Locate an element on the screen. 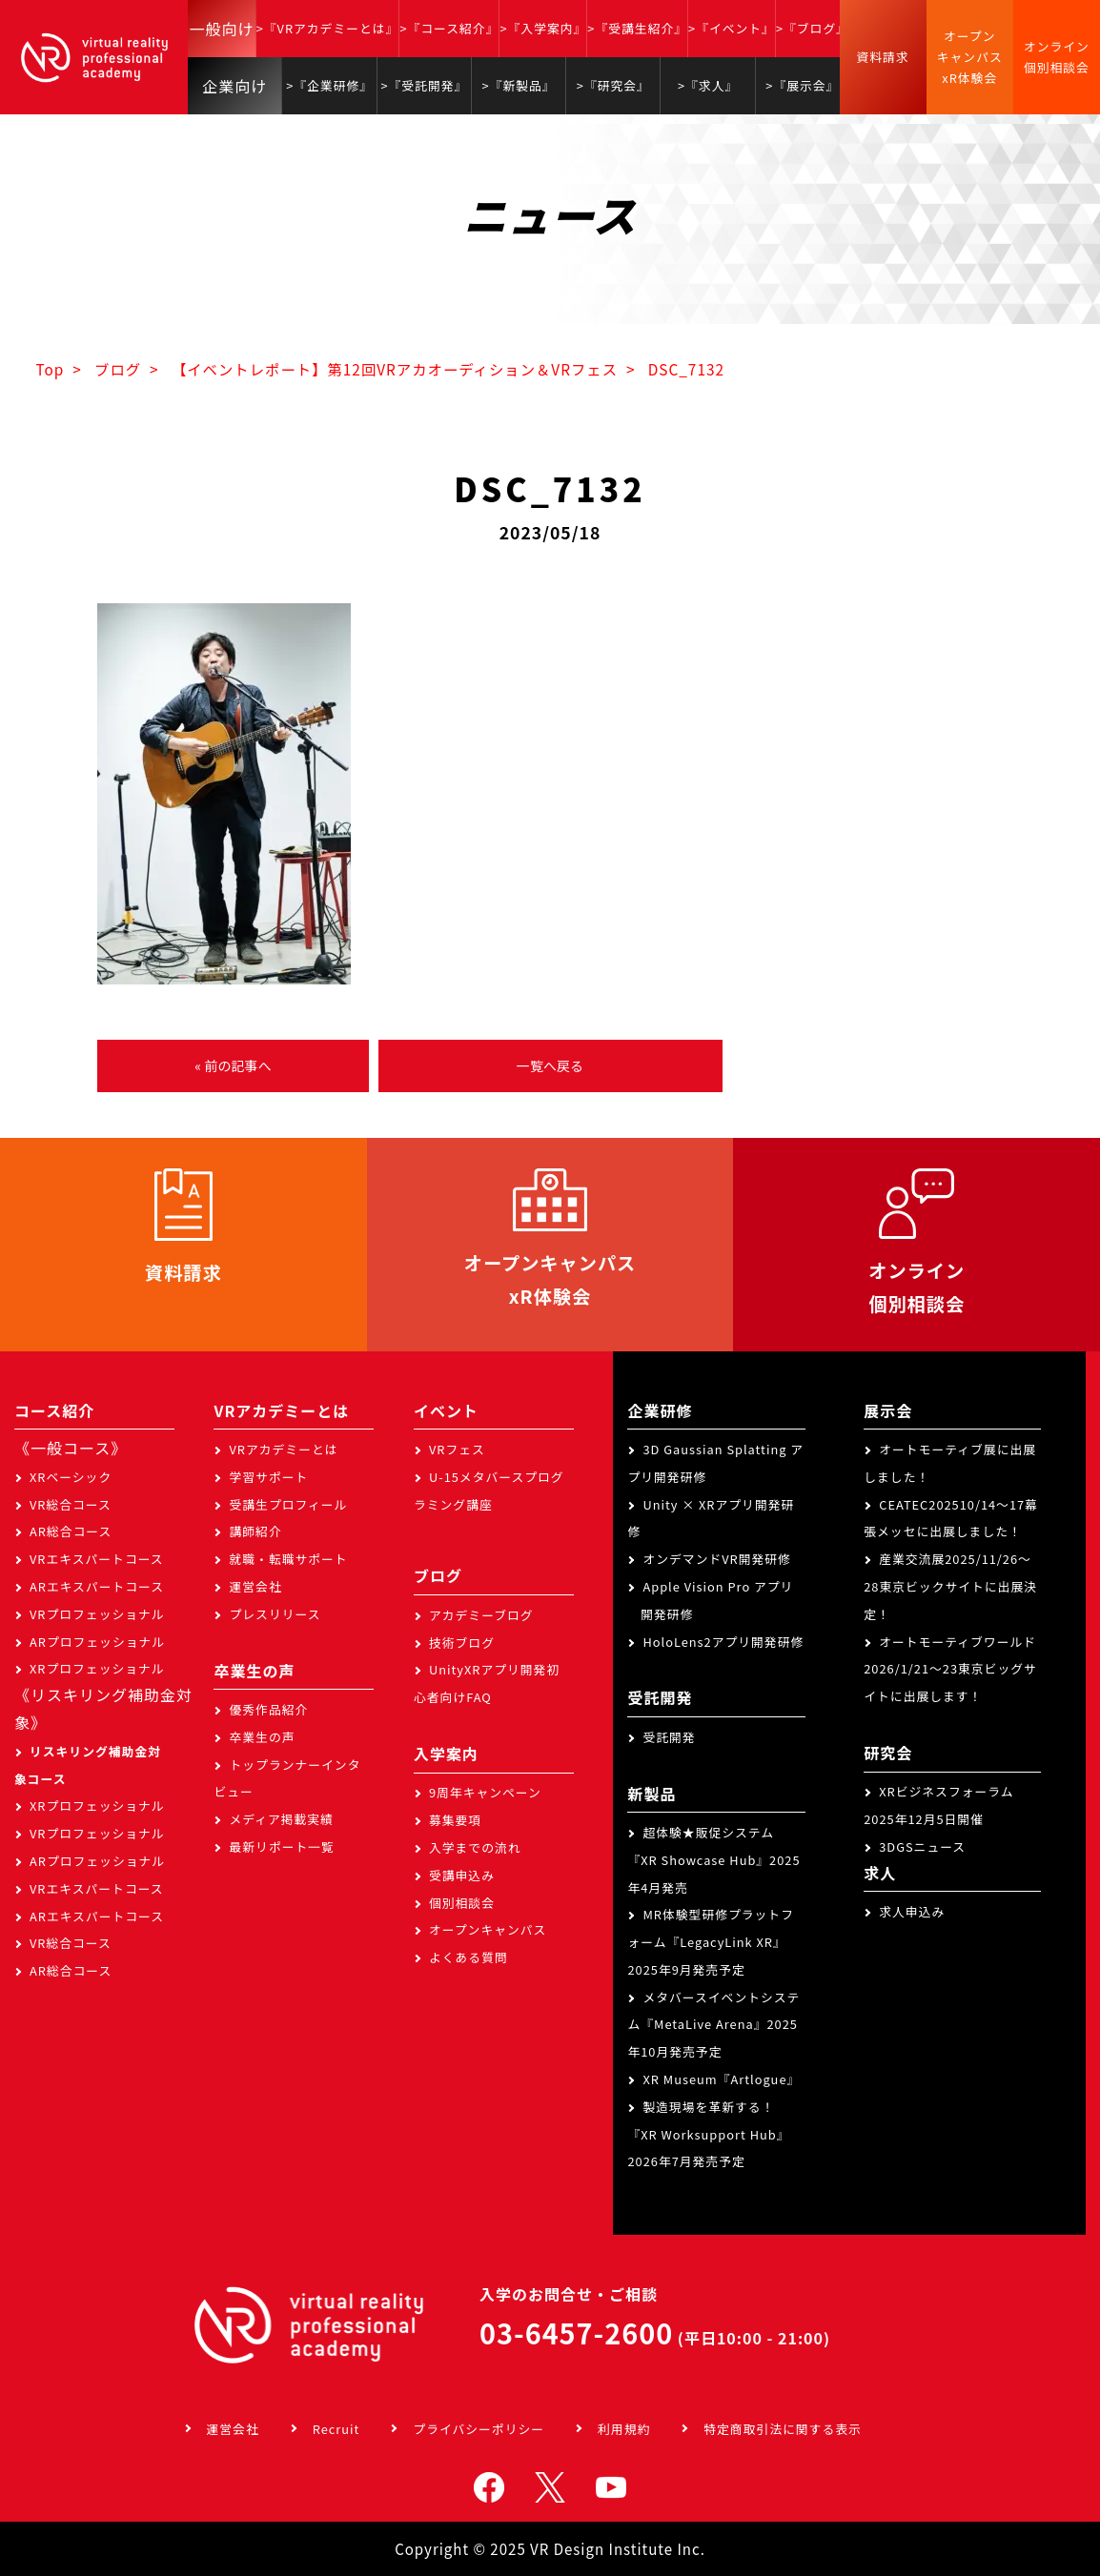 Image resolution: width=1100 pixels, height=2576 pixels. >『研究会』 is located at coordinates (613, 85).